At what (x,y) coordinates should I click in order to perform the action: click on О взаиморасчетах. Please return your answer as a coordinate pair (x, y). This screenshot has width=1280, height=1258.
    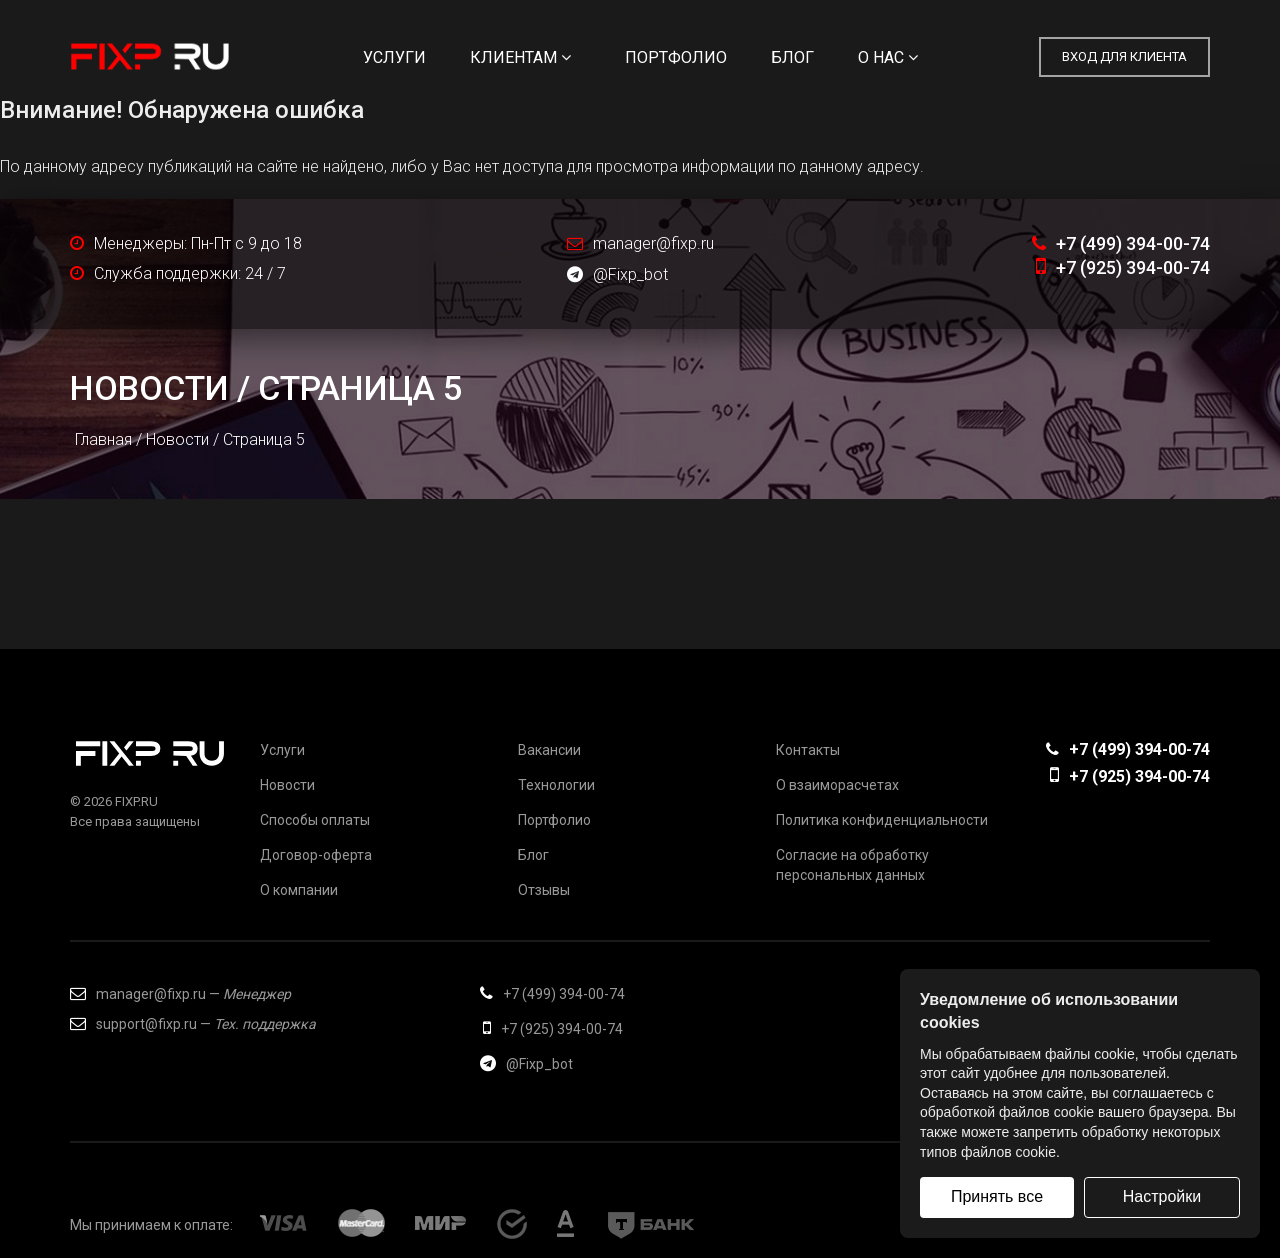
    Looking at the image, I should click on (837, 785).